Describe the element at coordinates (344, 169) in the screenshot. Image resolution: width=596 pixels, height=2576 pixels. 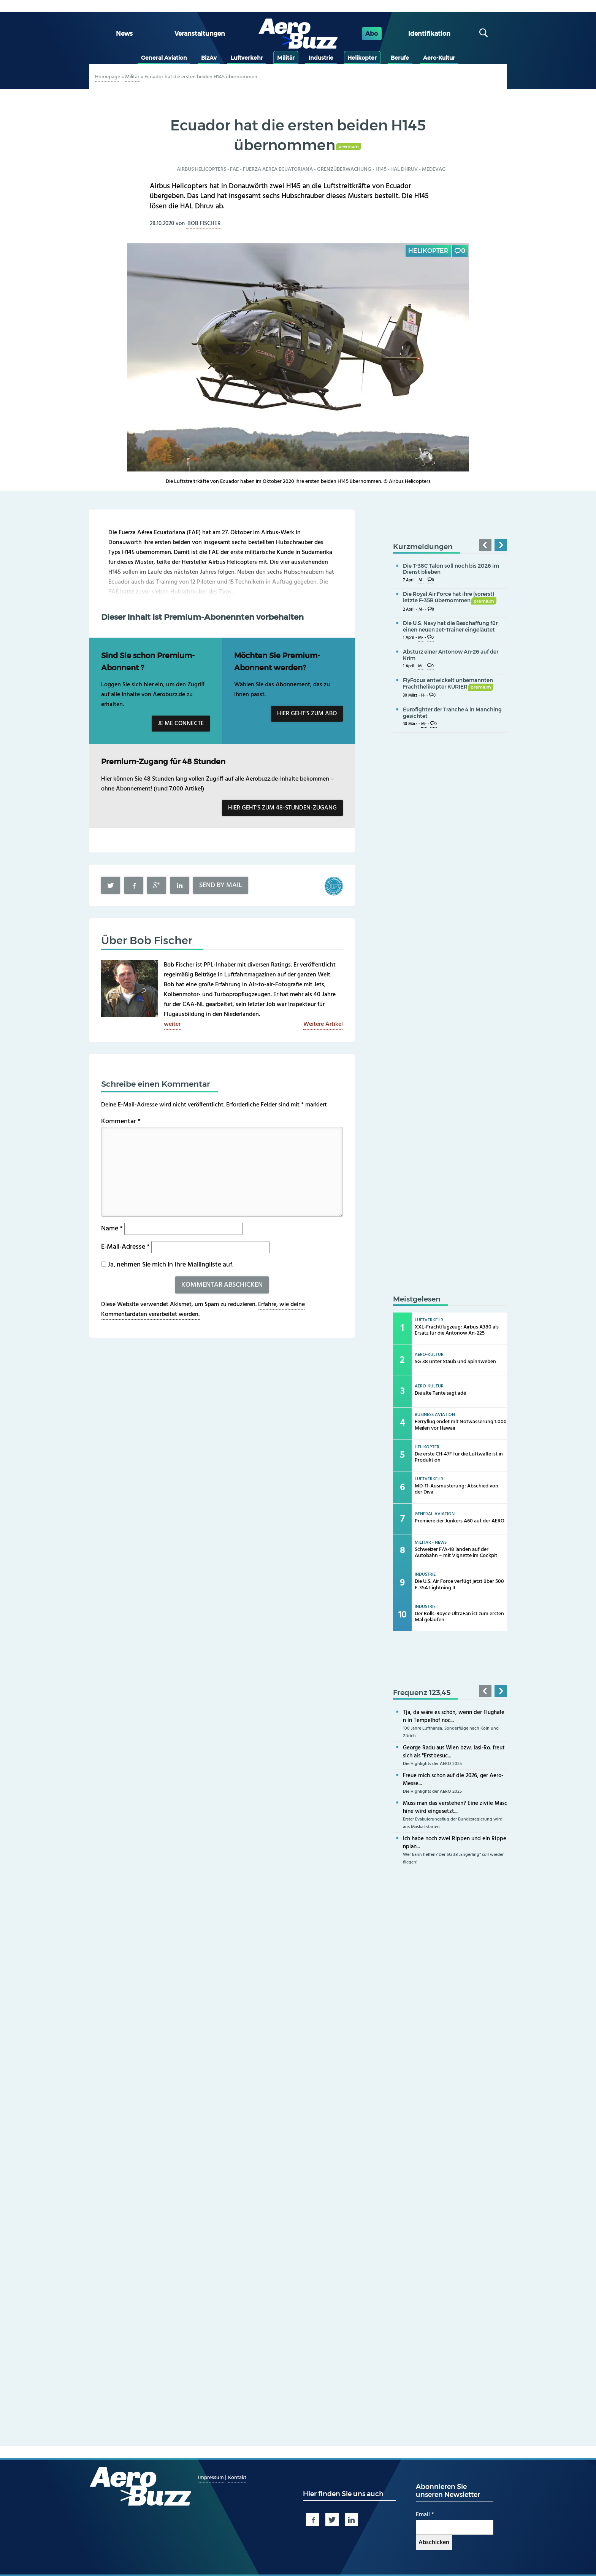
I see `Grenzüberwachung` at that location.